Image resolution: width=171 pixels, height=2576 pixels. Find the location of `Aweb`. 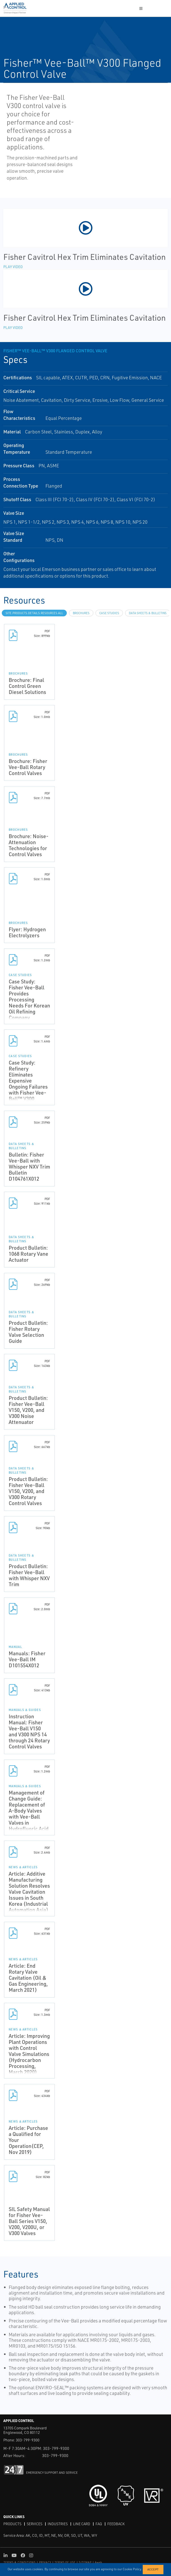

Aweb is located at coordinates (98, 2562).